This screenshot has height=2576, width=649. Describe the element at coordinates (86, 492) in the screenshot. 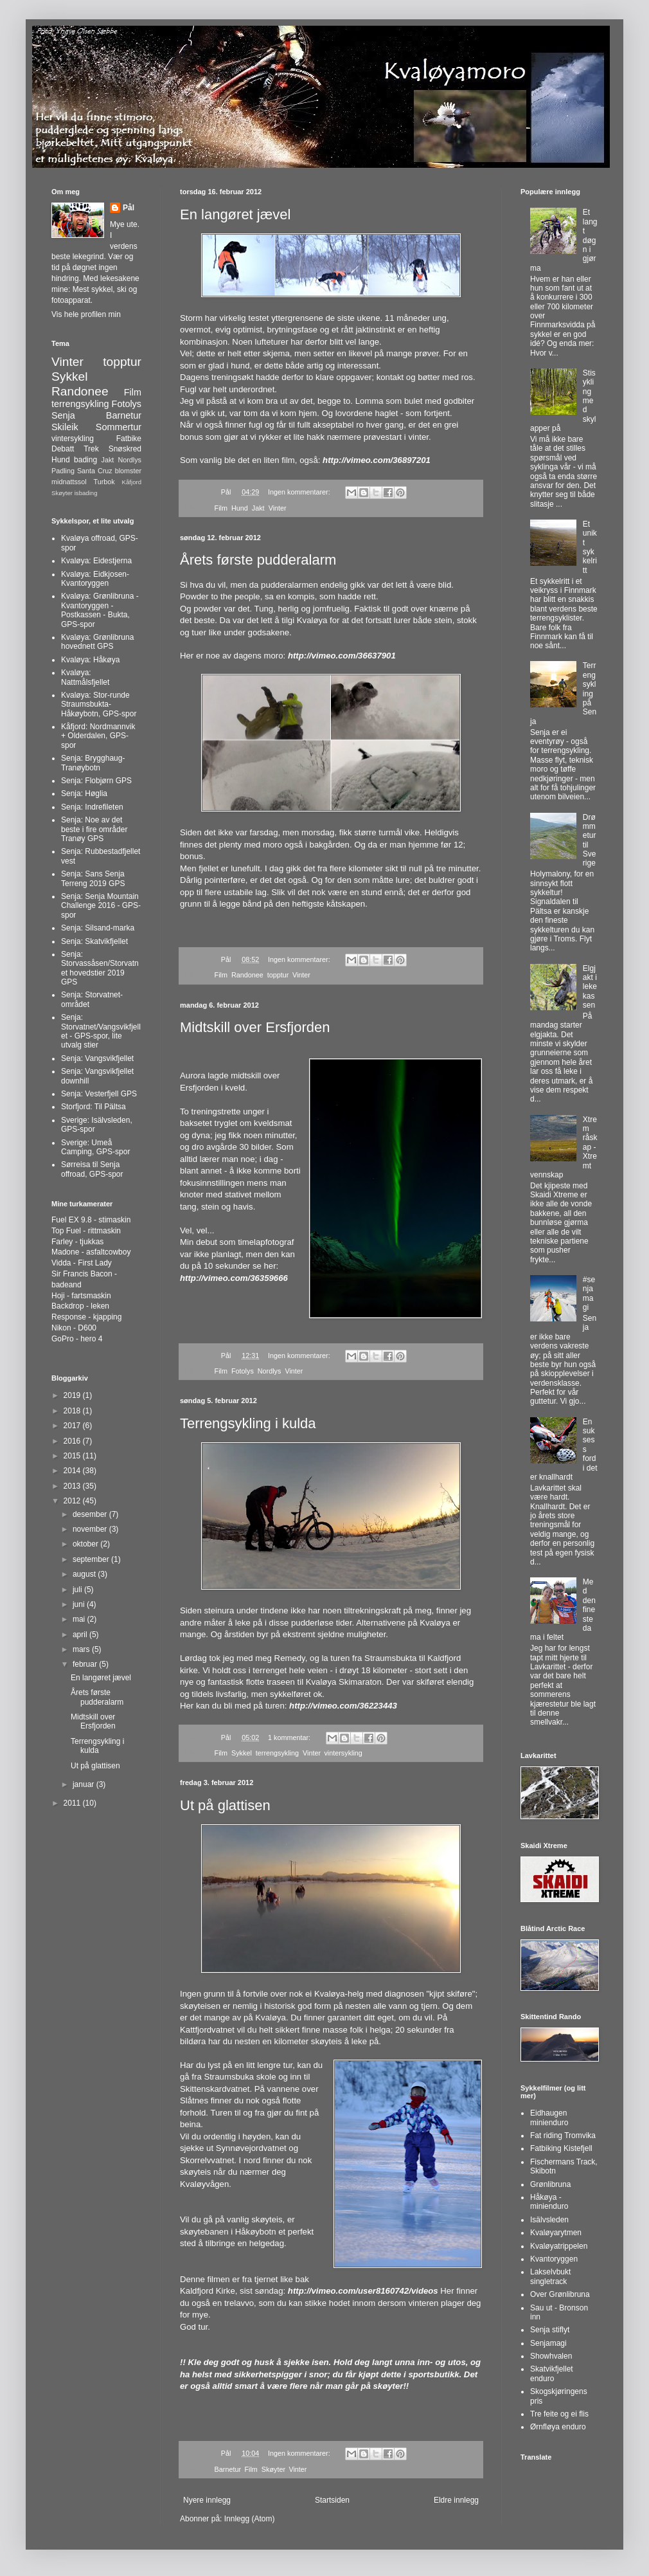

I see `isbading` at that location.